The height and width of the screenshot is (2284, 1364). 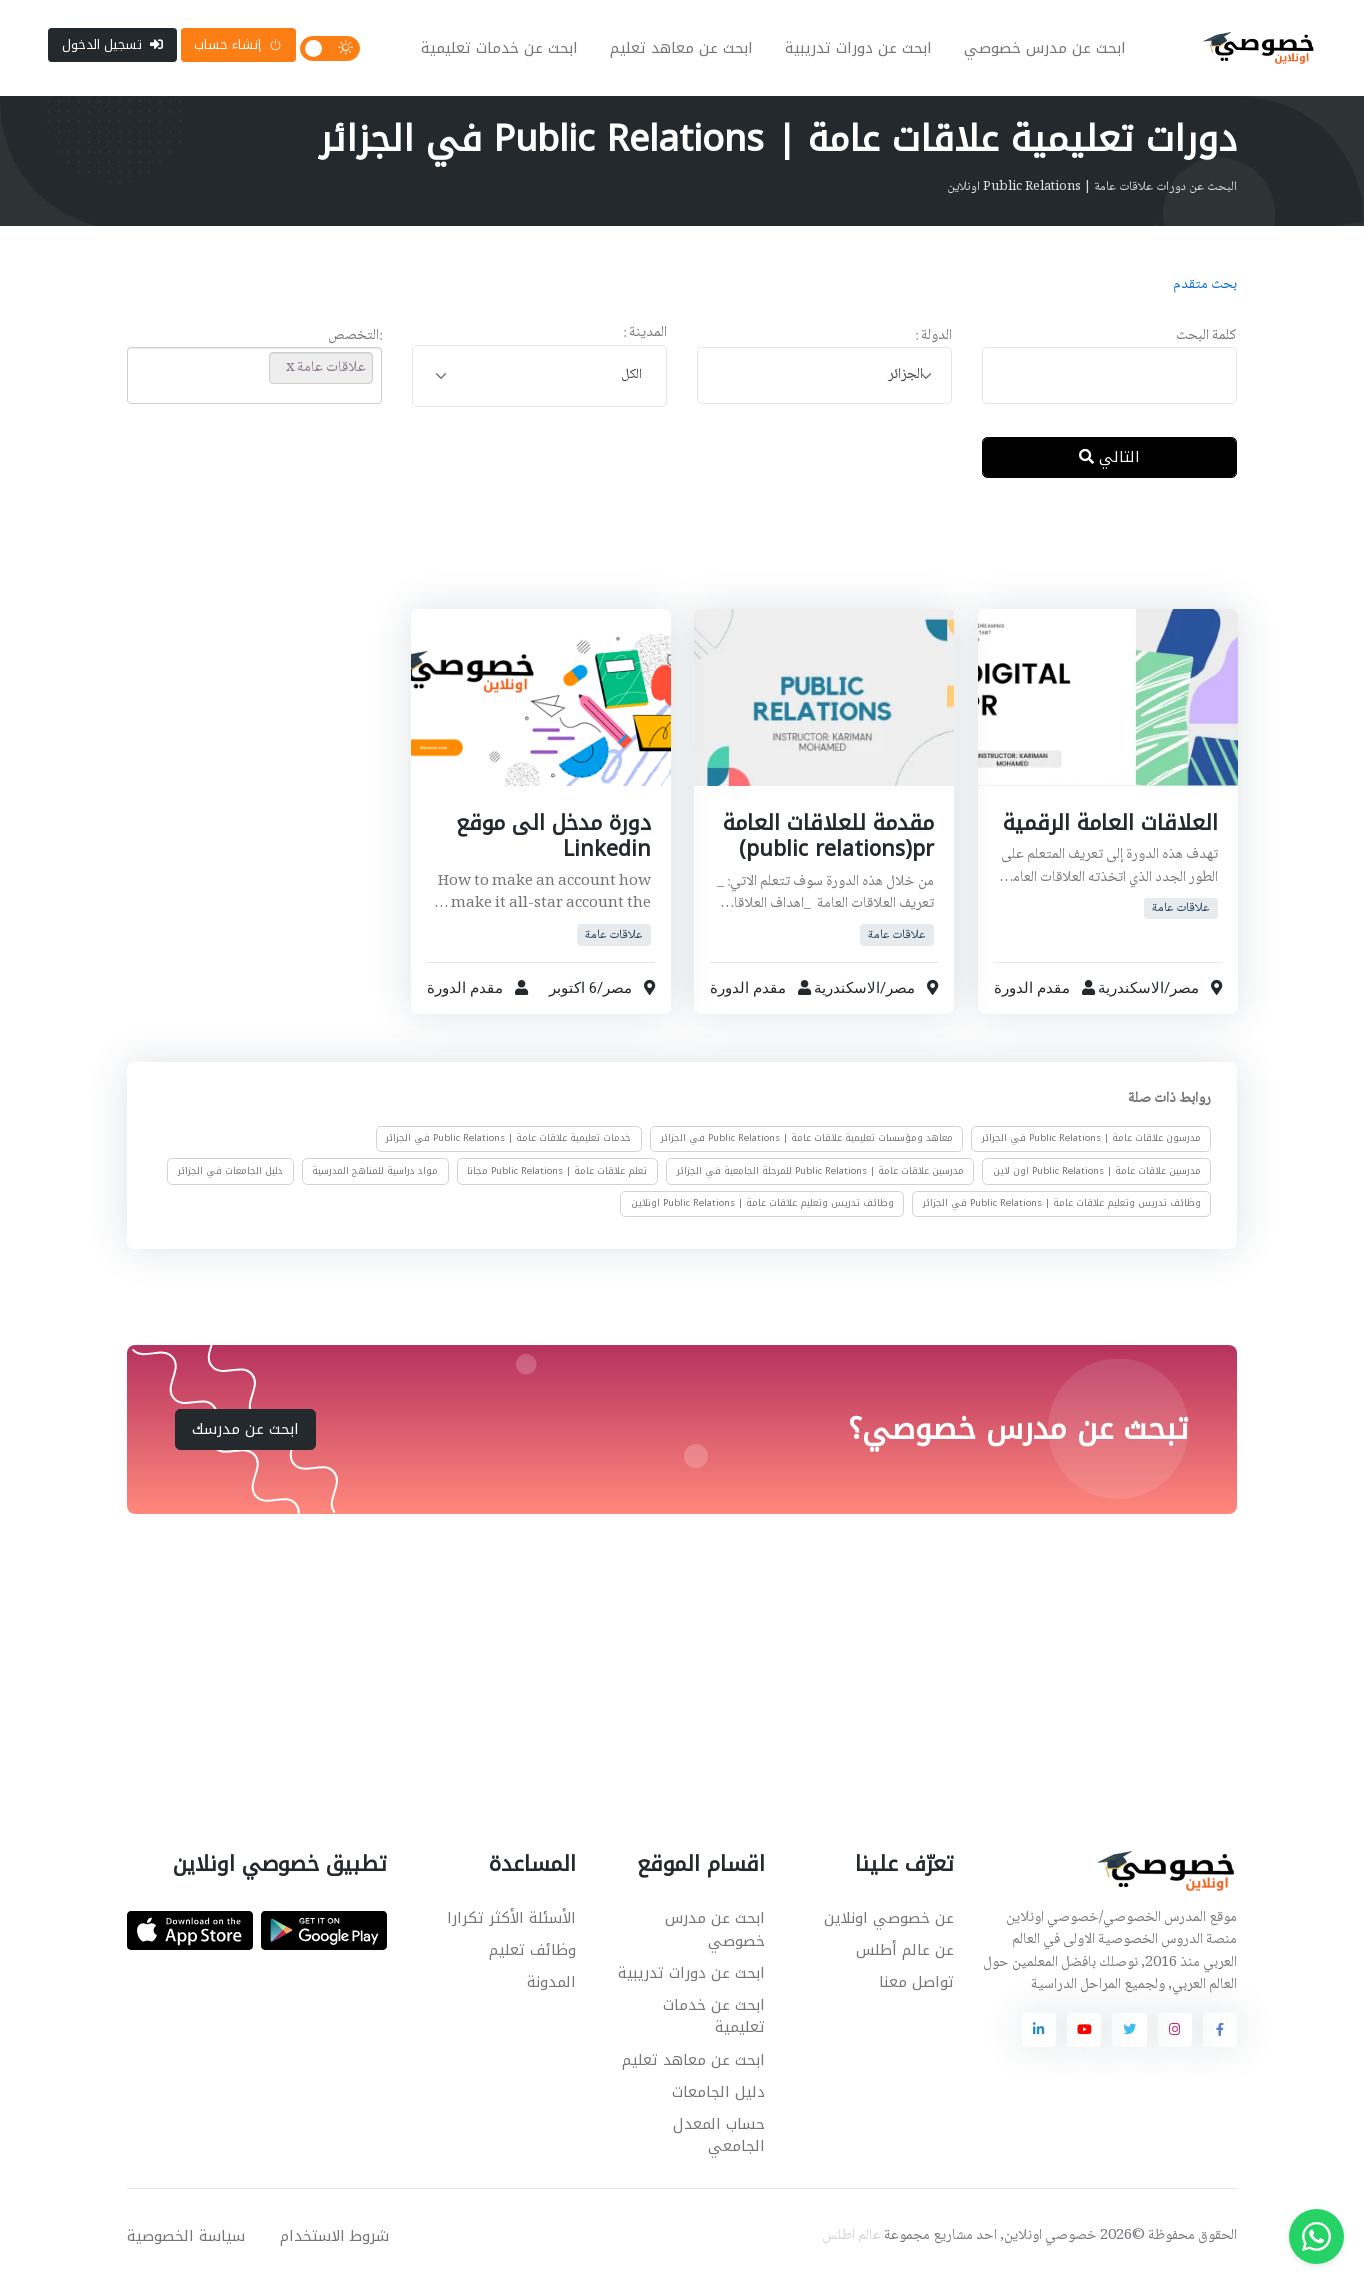 I want to click on العلاقات العامة الرقمية, so click(x=1109, y=823).